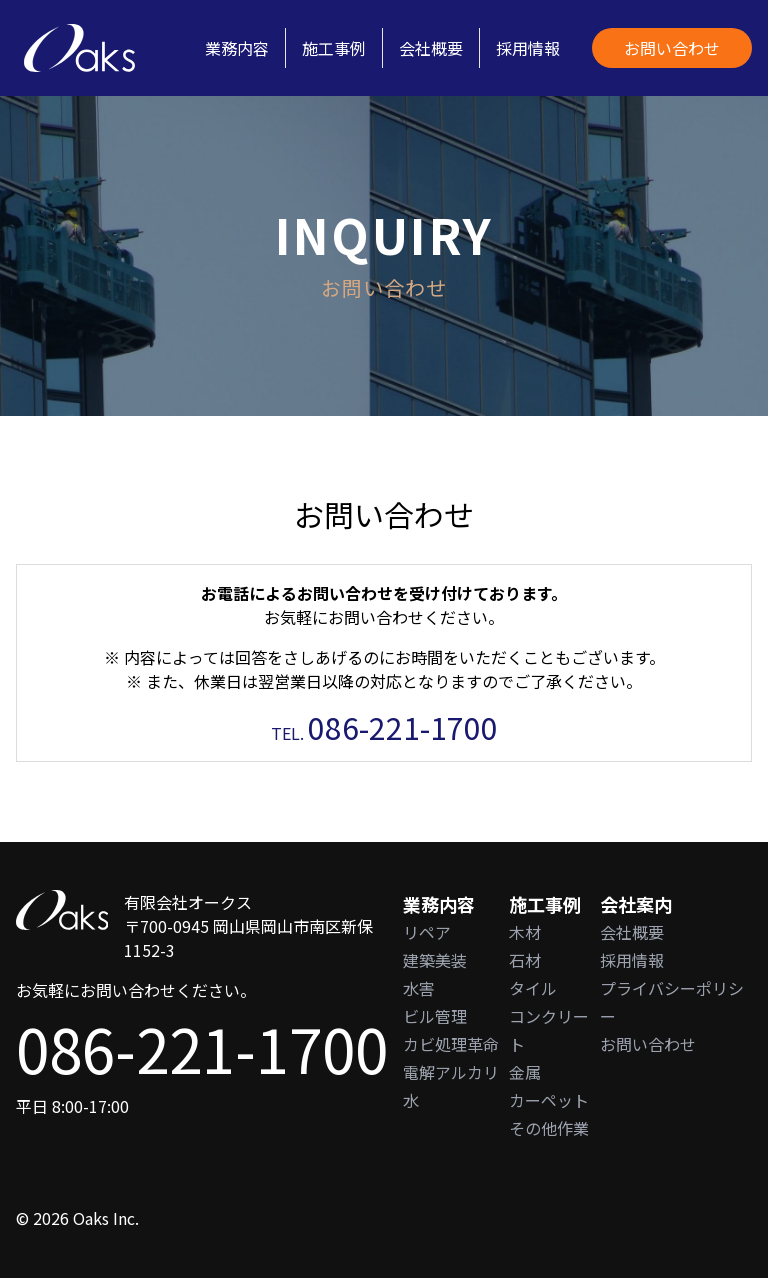 The height and width of the screenshot is (1278, 768). I want to click on 会社概要, so click(431, 48).